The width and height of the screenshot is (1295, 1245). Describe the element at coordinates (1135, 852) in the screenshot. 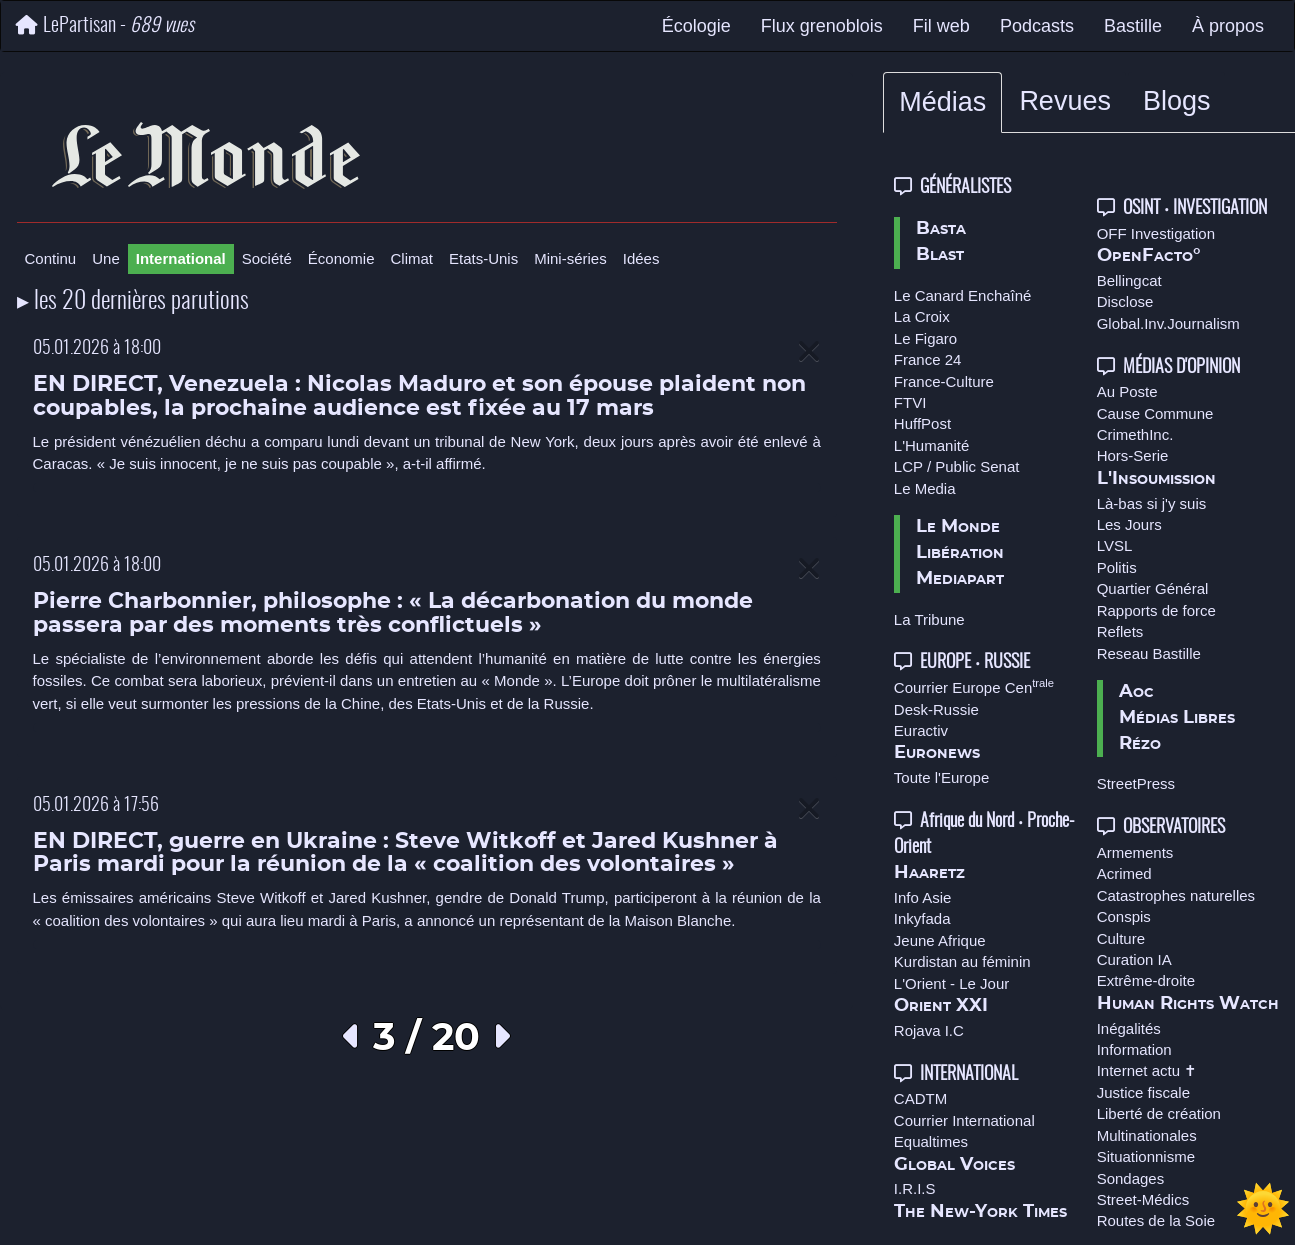

I see `Armements` at that location.